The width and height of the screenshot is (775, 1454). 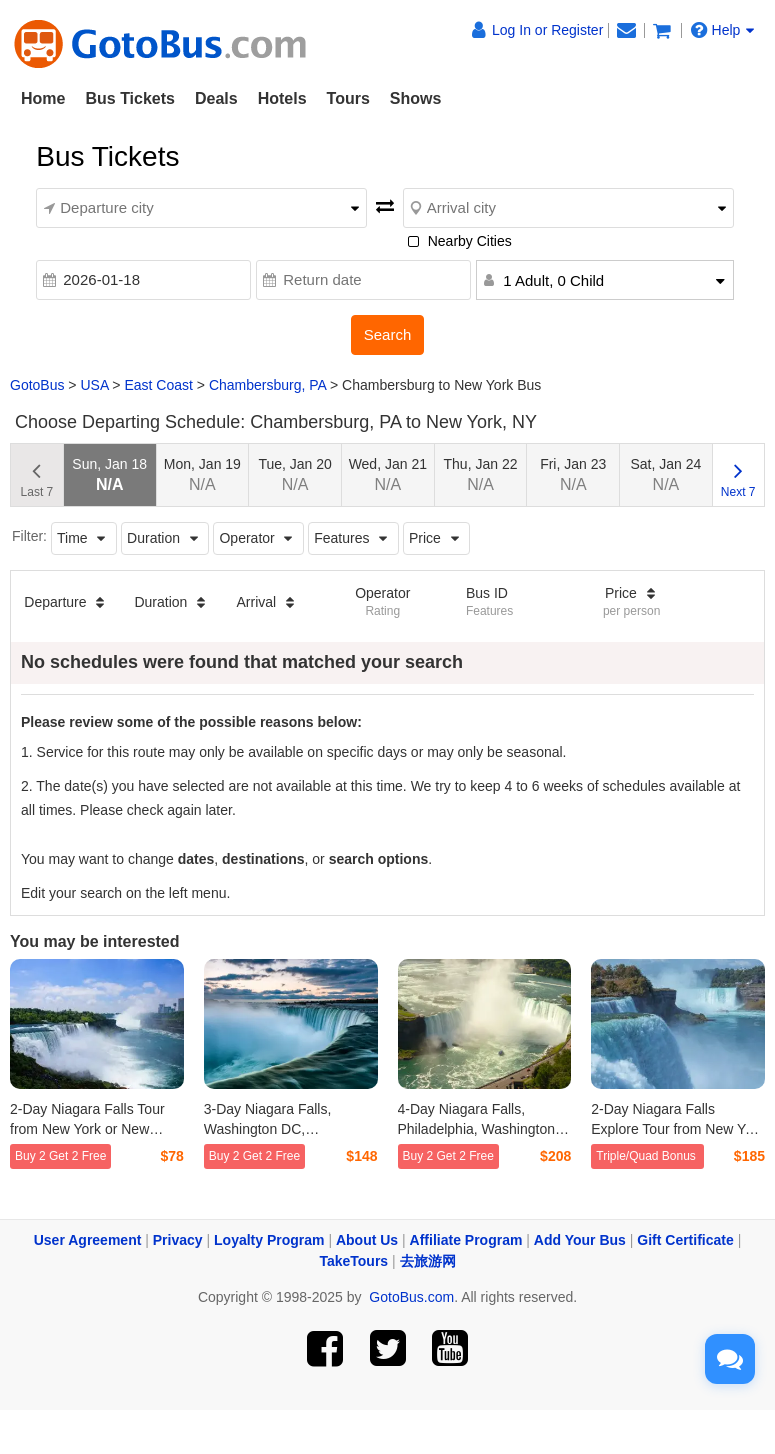 I want to click on About Us, so click(x=367, y=1240).